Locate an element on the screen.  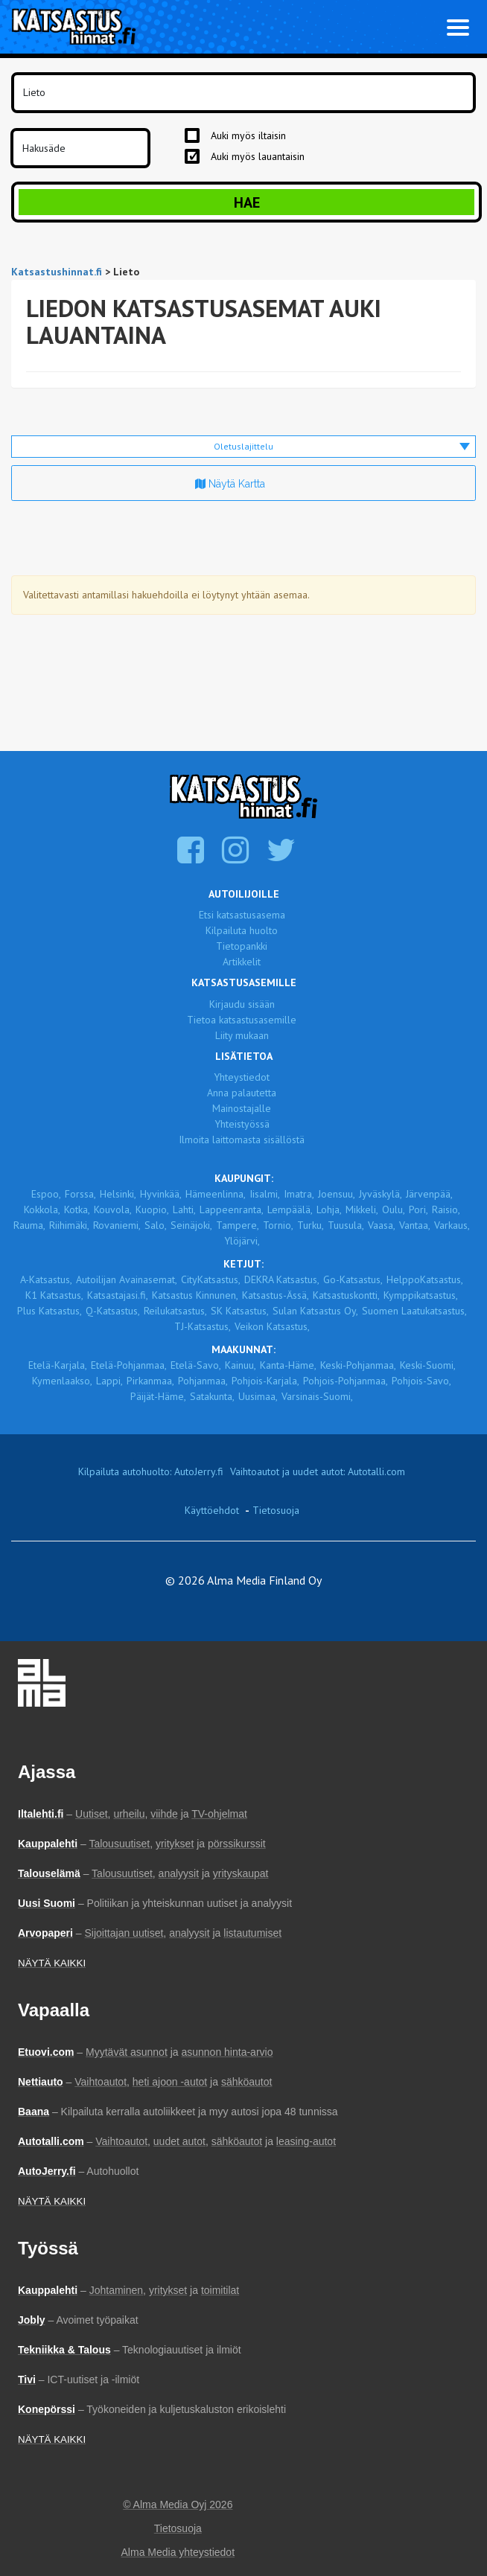
Kanta-Häme, is located at coordinates (288, 1365).